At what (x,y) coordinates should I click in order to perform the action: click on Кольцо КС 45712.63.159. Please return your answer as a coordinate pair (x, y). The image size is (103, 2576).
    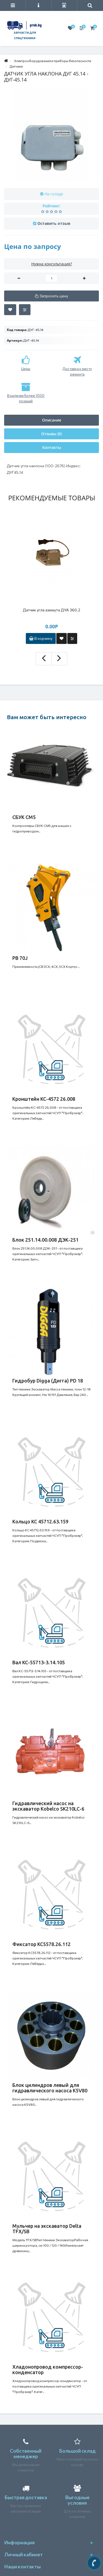
    Looking at the image, I should click on (40, 1521).